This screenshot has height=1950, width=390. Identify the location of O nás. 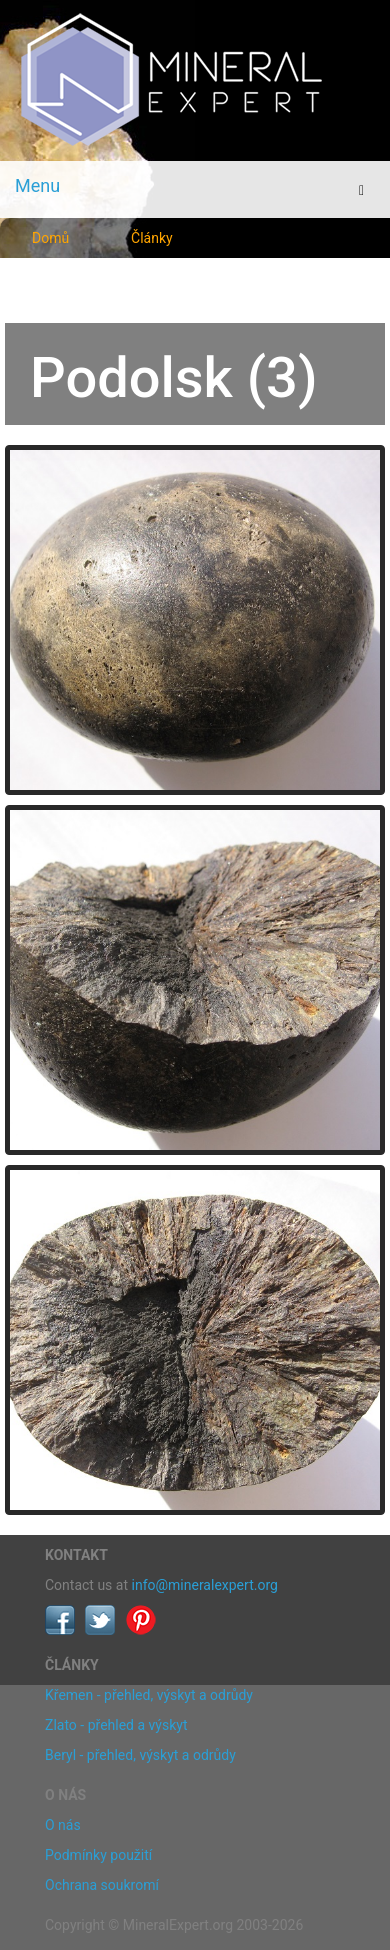
(63, 1825).